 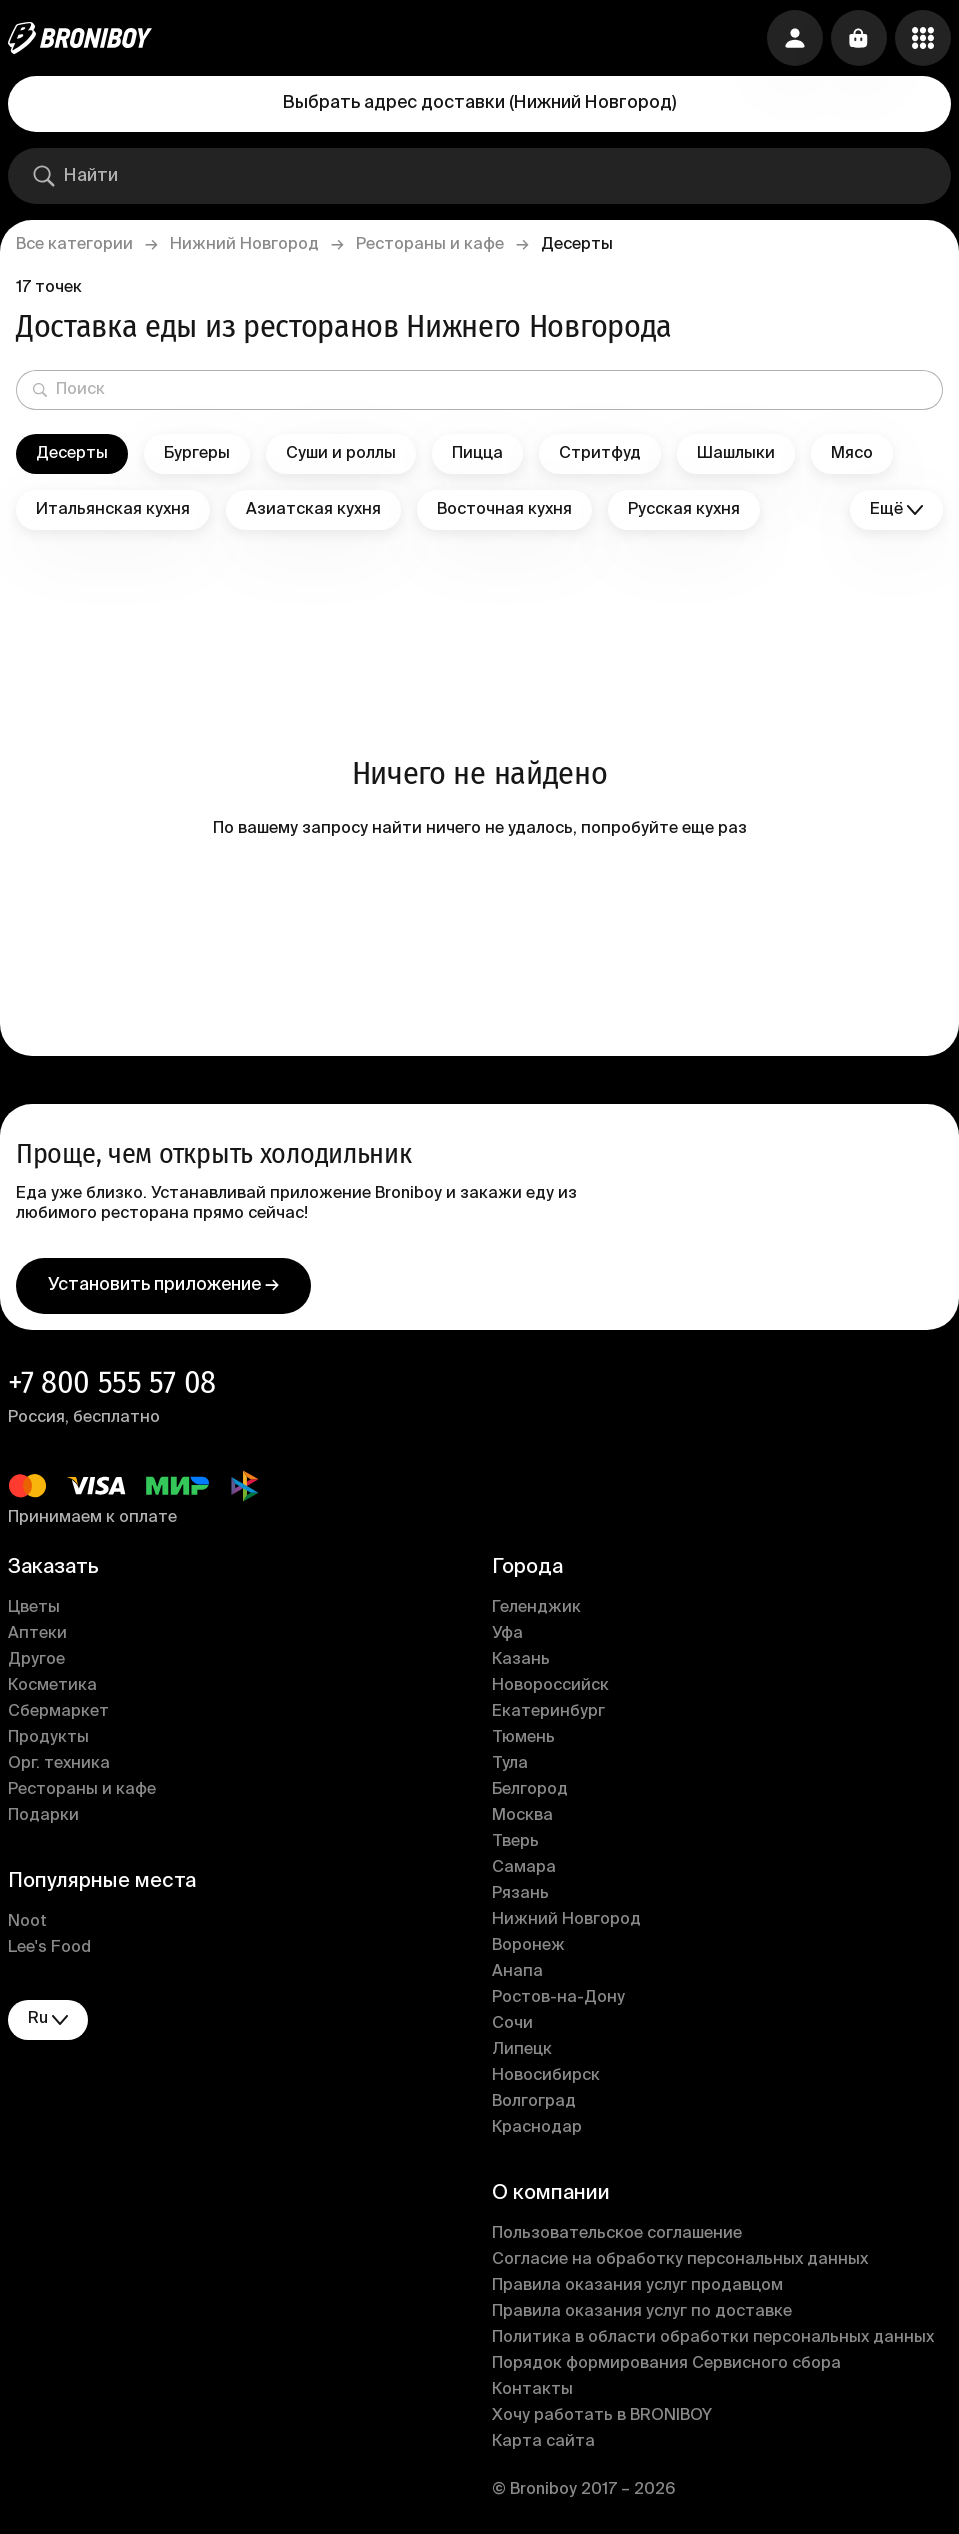 What do you see at coordinates (524, 1868) in the screenshot?
I see `Самара` at bounding box center [524, 1868].